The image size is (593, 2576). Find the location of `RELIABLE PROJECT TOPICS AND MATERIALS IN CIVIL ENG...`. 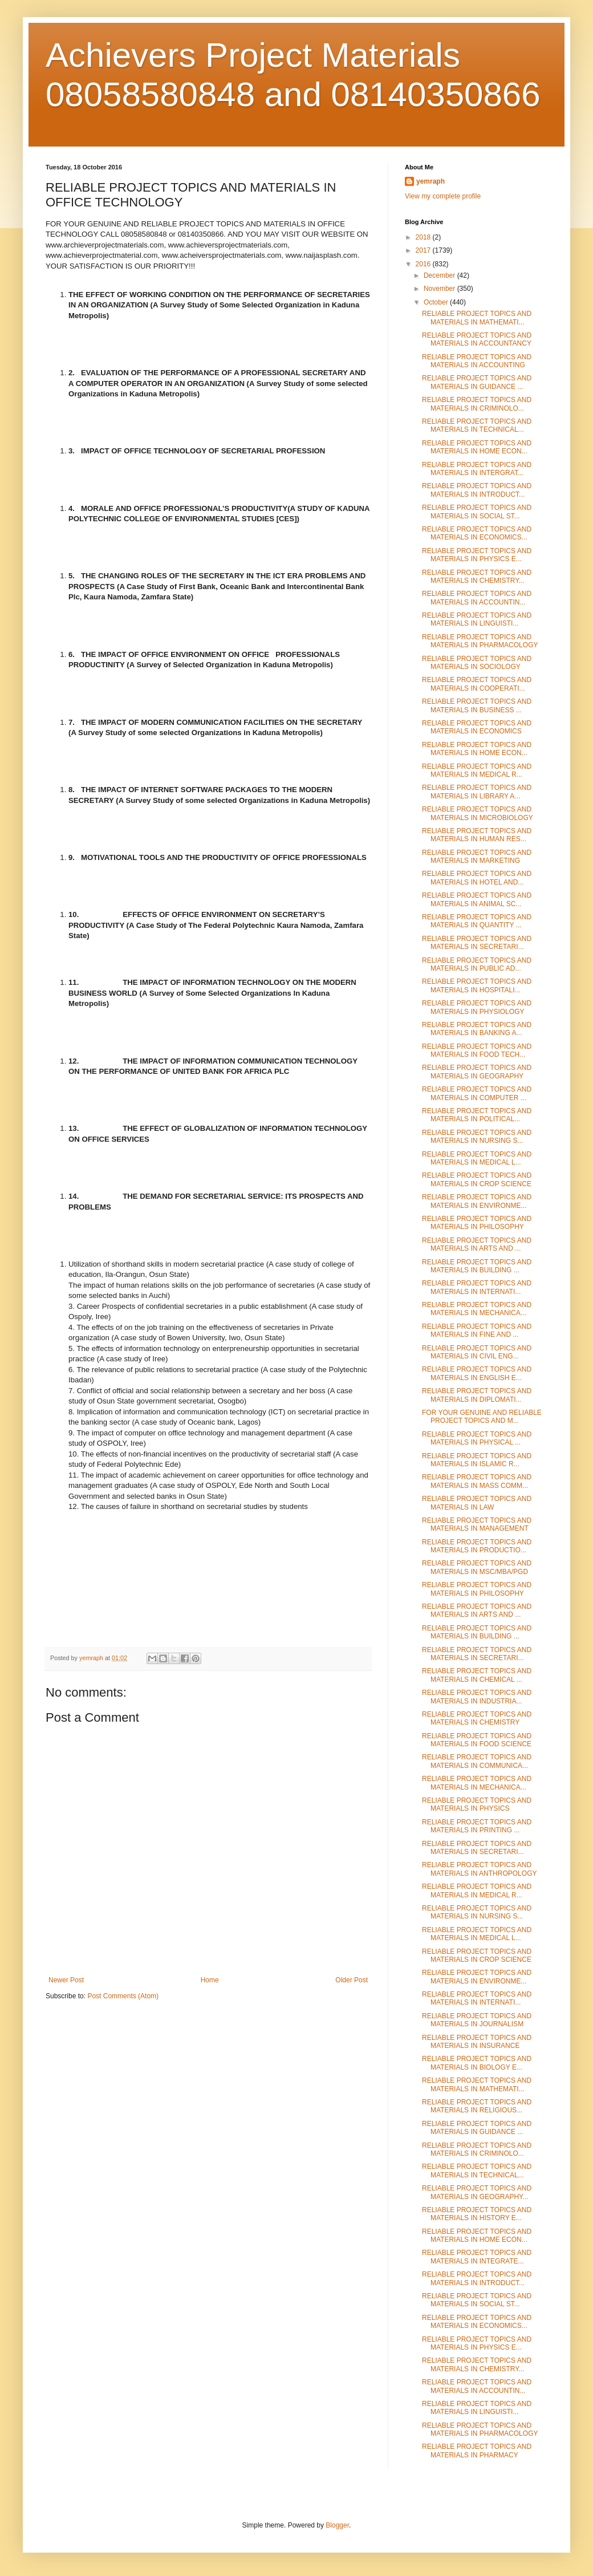

RELIABLE PROJECT TOPICS AND MATERIALS IN CIVIL ENG... is located at coordinates (476, 1352).